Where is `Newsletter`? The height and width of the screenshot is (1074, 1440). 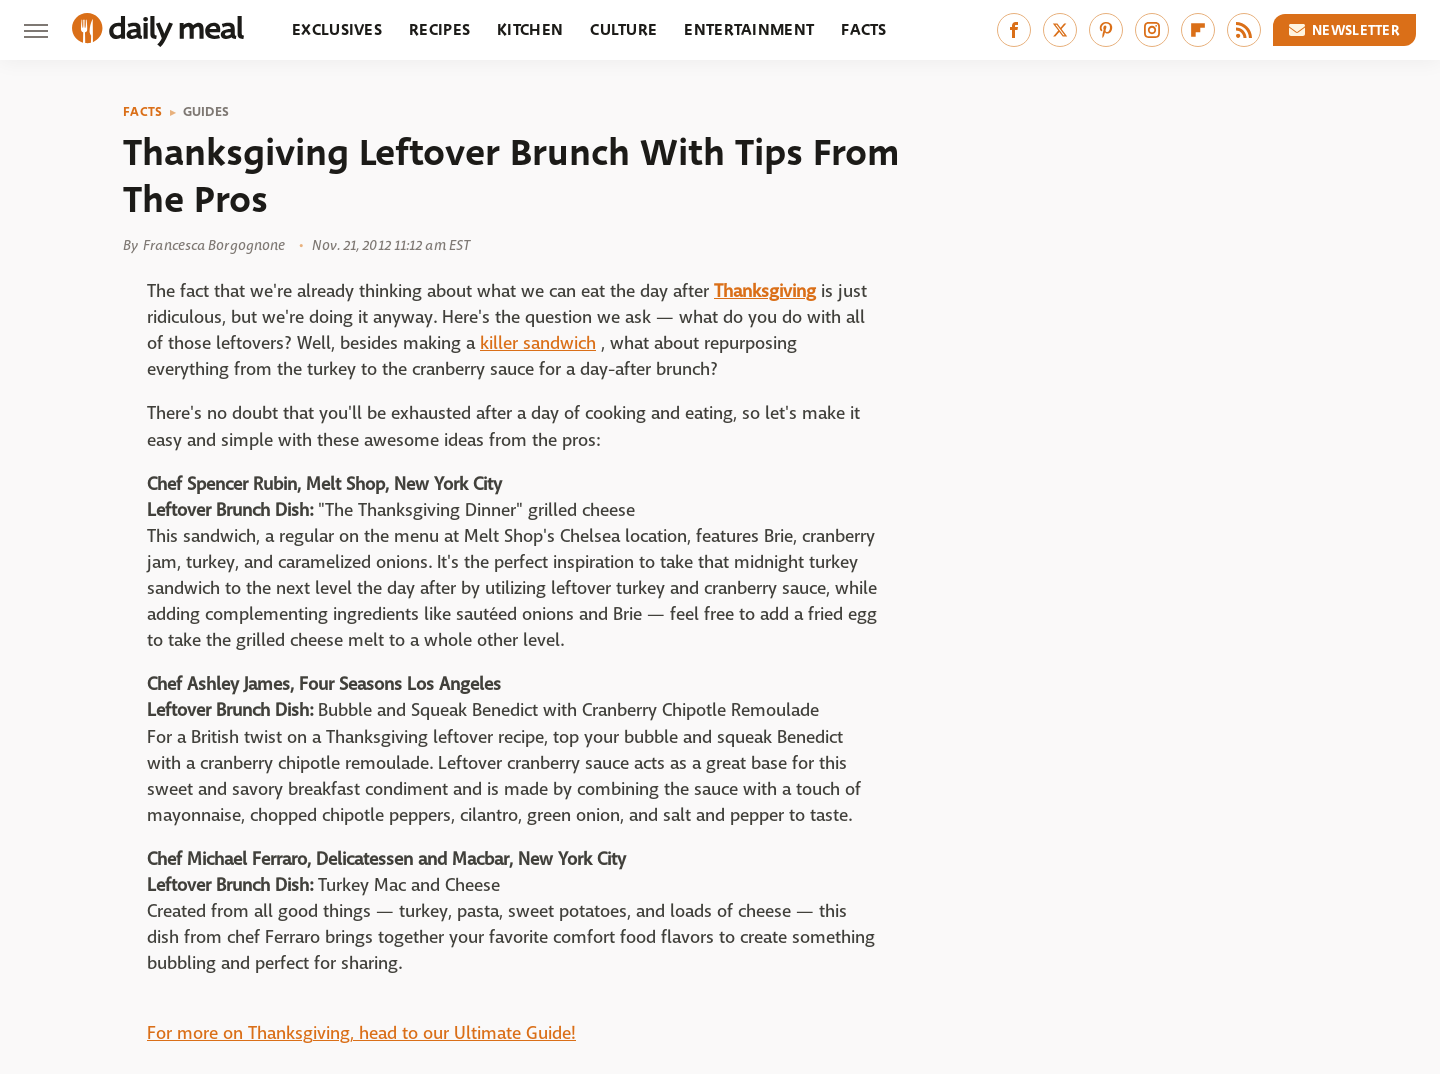
Newsletter is located at coordinates (1345, 30).